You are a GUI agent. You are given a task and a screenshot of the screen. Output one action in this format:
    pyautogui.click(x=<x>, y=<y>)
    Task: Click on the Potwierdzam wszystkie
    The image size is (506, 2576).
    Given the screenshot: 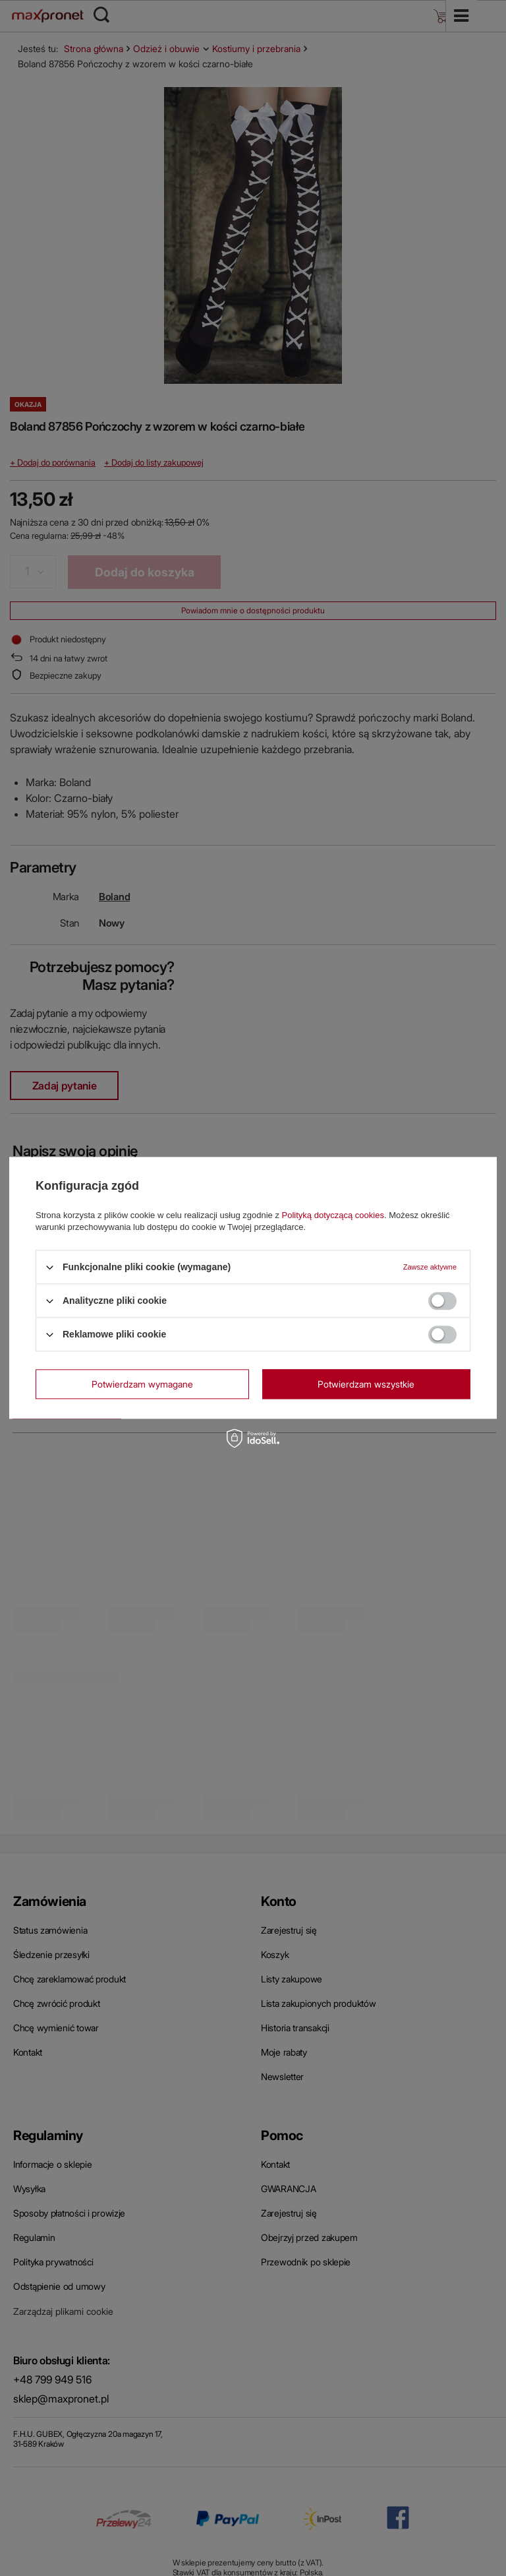 What is the action you would take?
    pyautogui.click(x=366, y=1384)
    